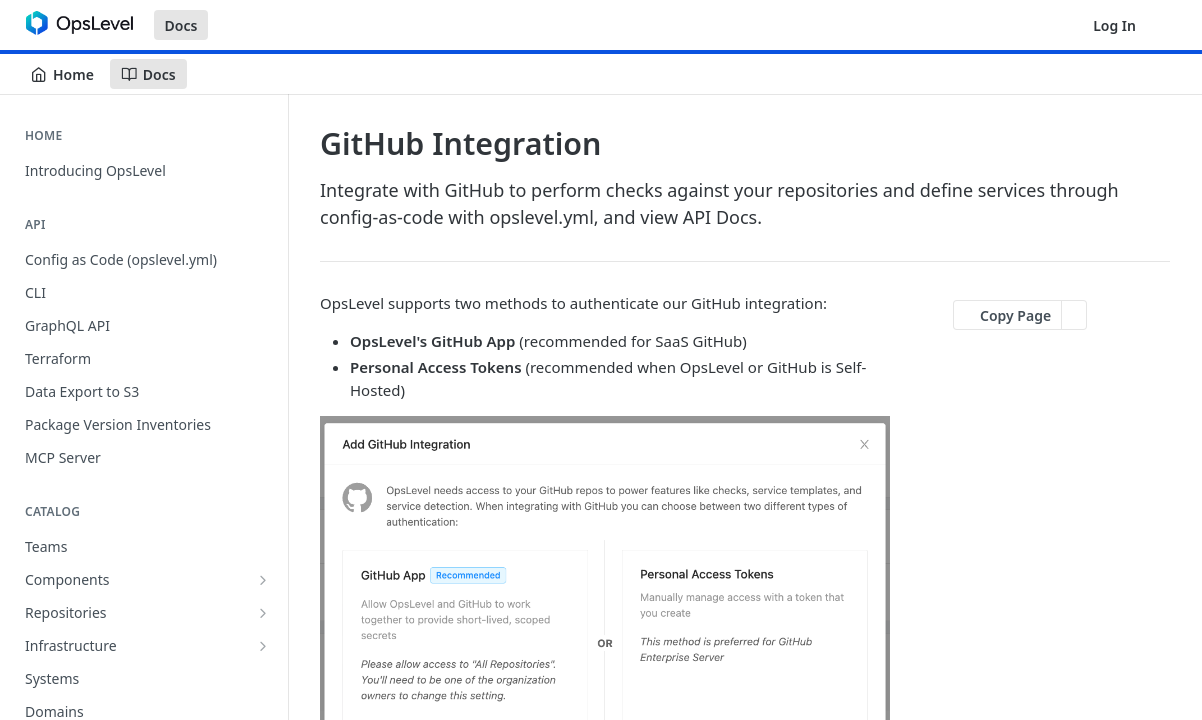  What do you see at coordinates (263, 580) in the screenshot?
I see `[Show subpages for Components]` at bounding box center [263, 580].